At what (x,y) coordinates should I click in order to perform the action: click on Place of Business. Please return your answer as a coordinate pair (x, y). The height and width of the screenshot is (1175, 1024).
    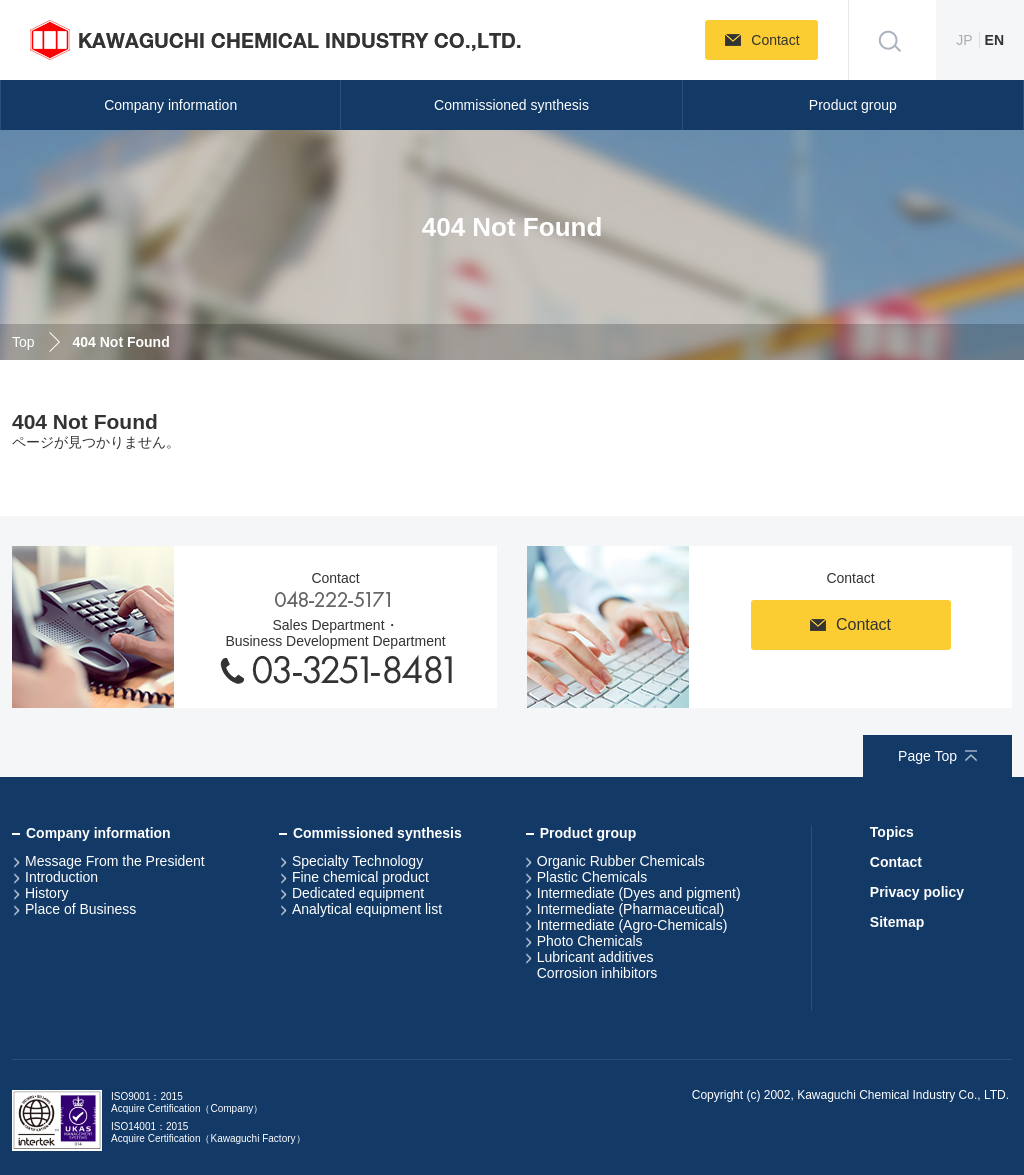
    Looking at the image, I should click on (80, 909).